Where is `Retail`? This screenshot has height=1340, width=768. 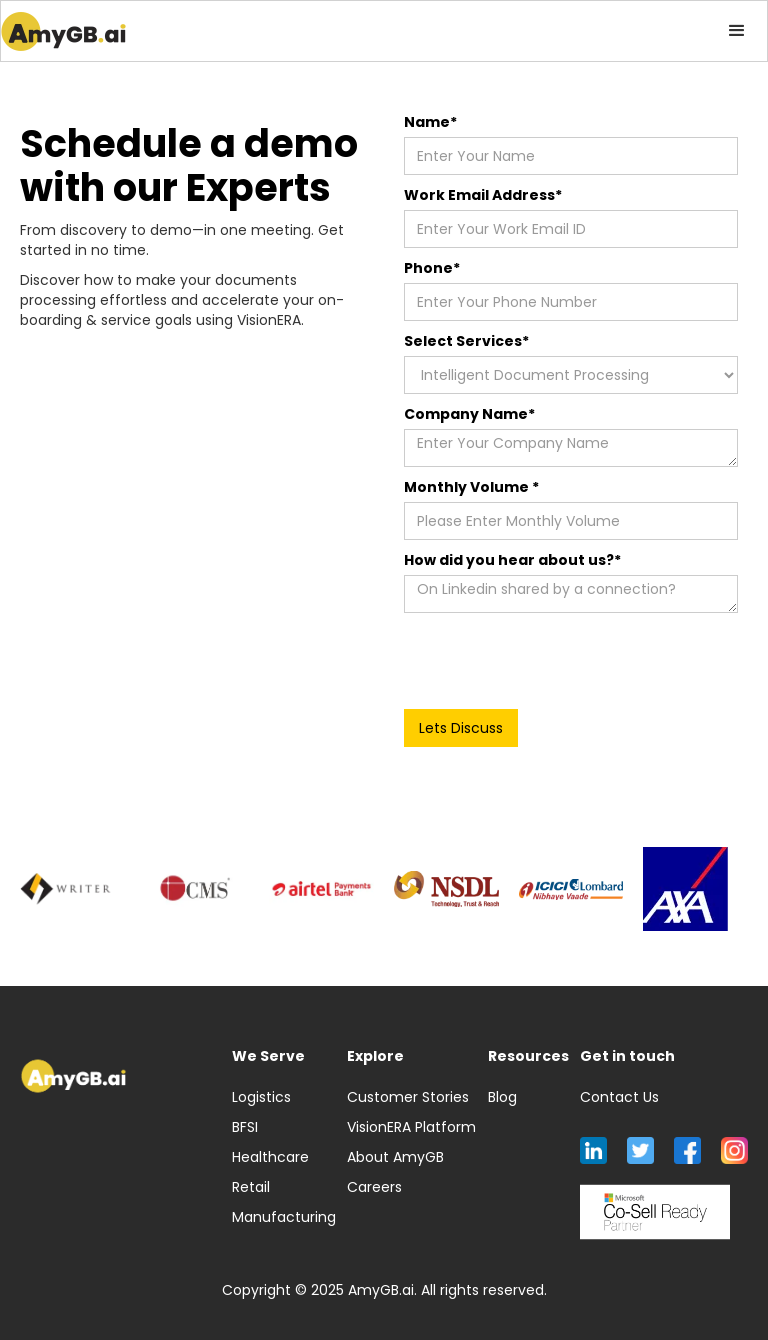 Retail is located at coordinates (251, 1187).